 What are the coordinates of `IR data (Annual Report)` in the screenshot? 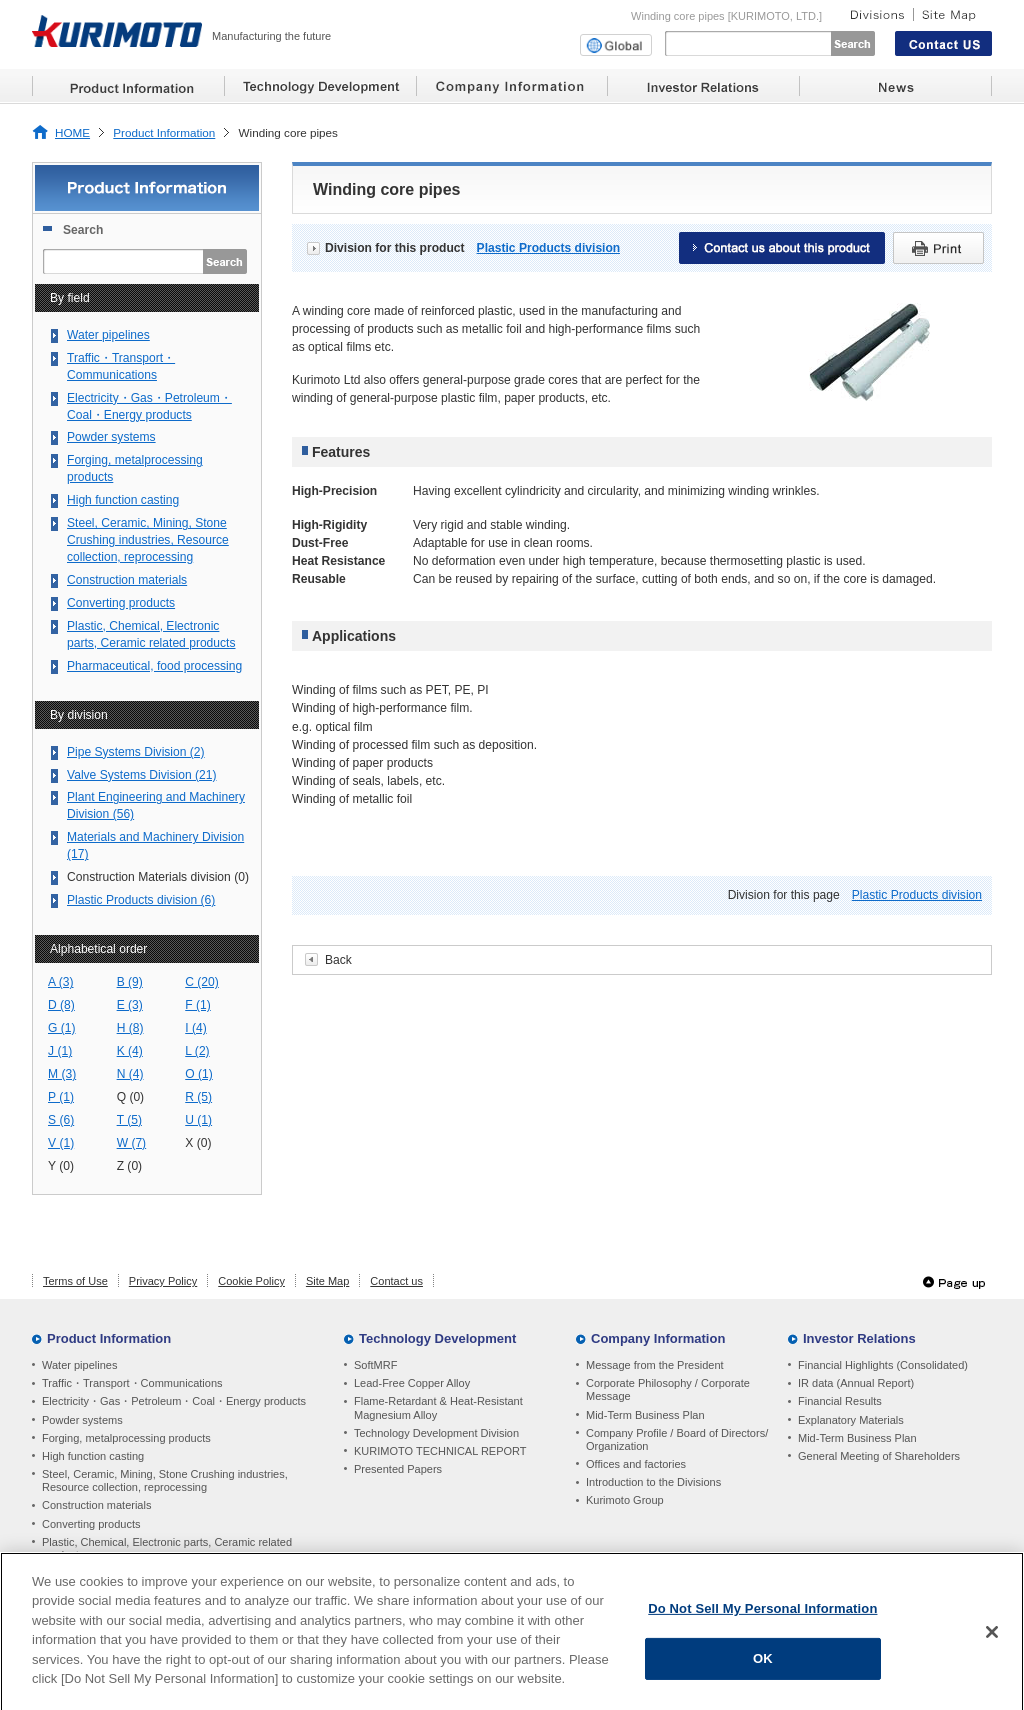 It's located at (856, 1383).